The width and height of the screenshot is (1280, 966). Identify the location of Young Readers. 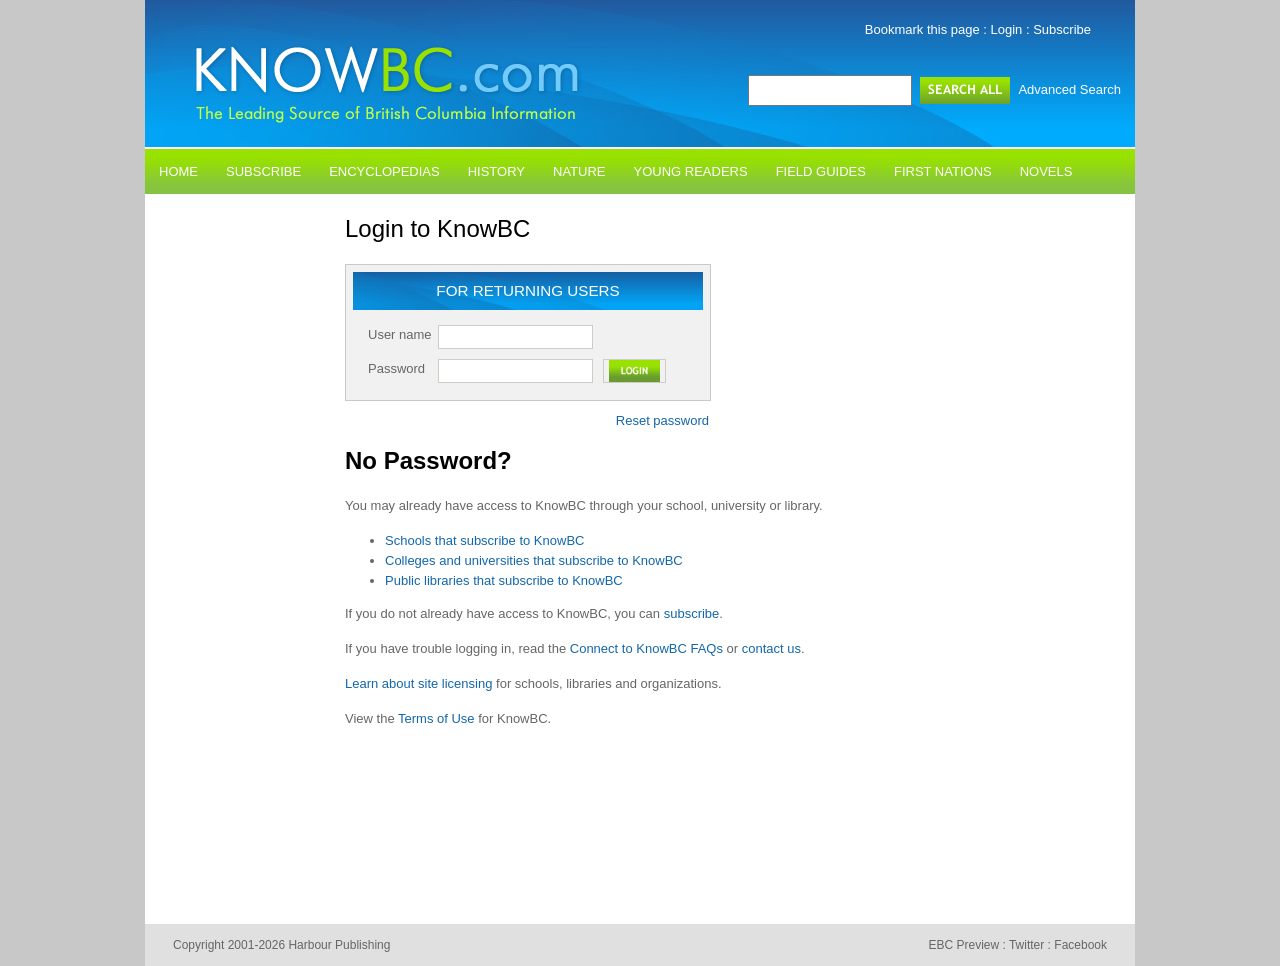
(691, 171).